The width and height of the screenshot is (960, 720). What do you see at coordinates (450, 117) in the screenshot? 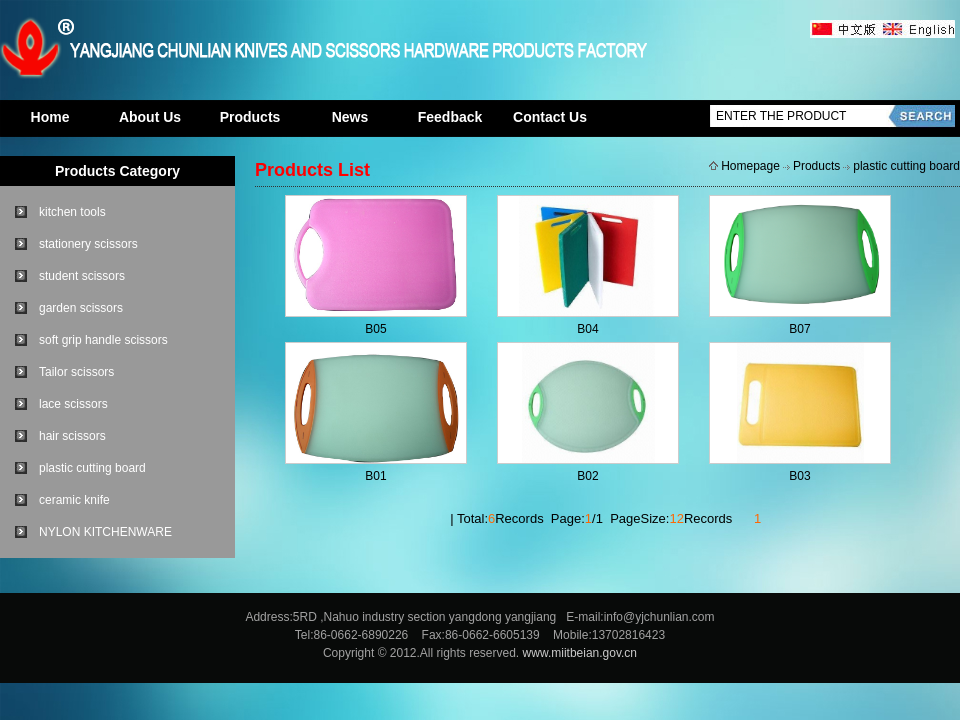
I see `Feedback` at bounding box center [450, 117].